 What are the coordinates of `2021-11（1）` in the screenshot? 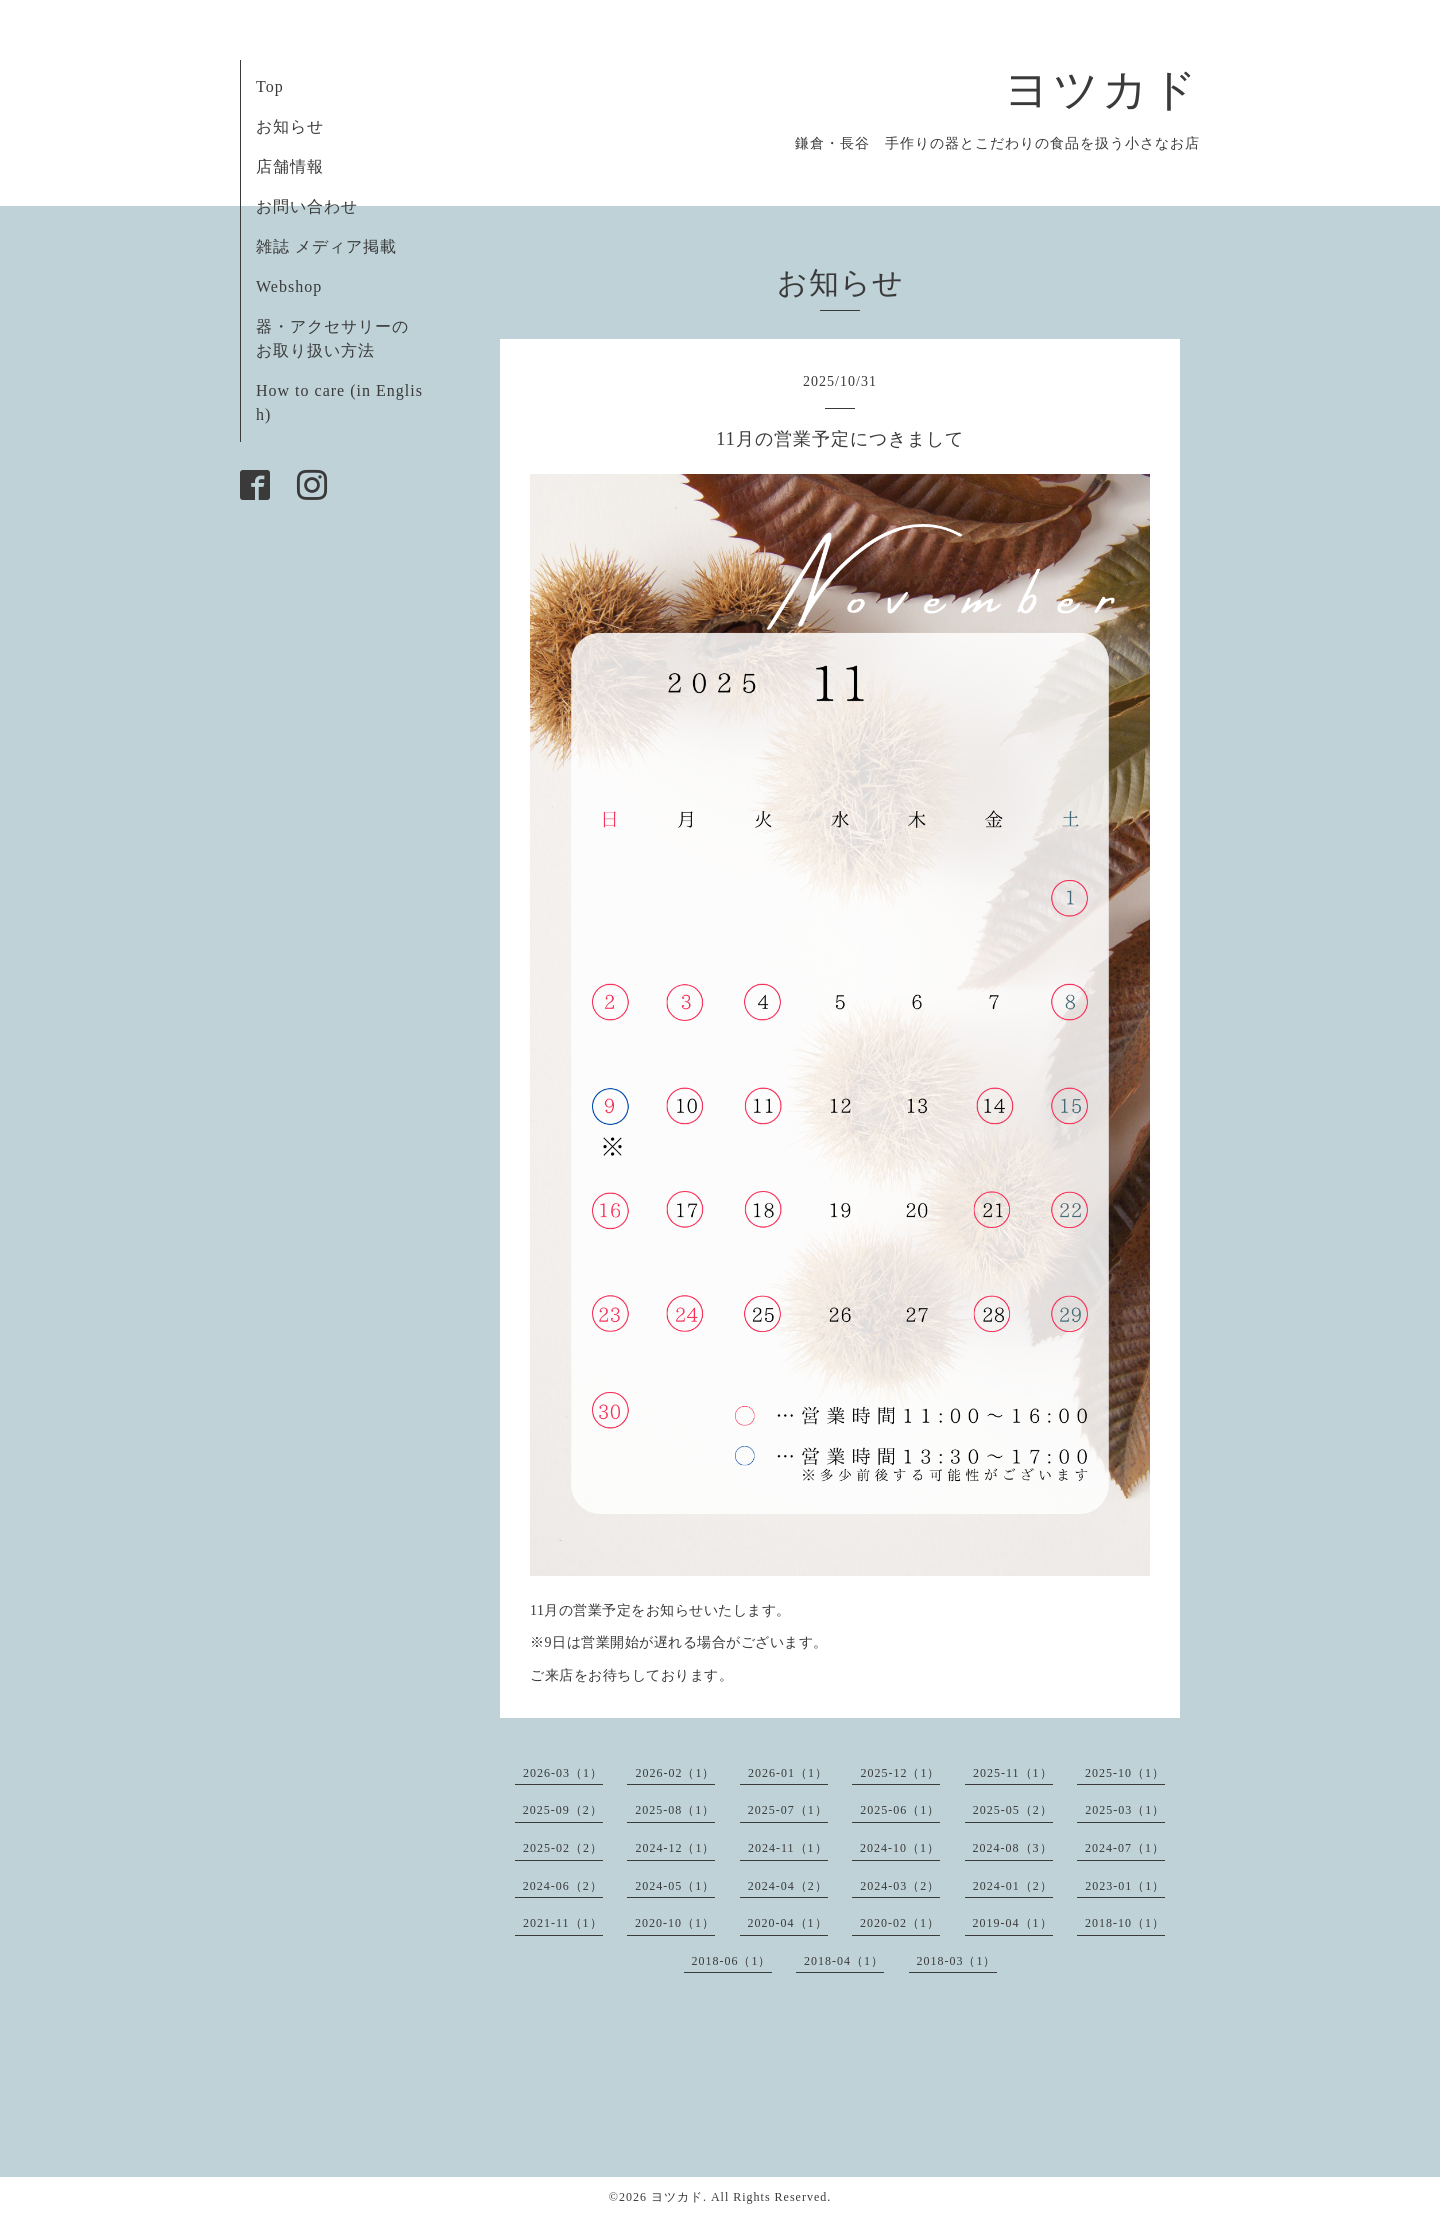 It's located at (563, 1923).